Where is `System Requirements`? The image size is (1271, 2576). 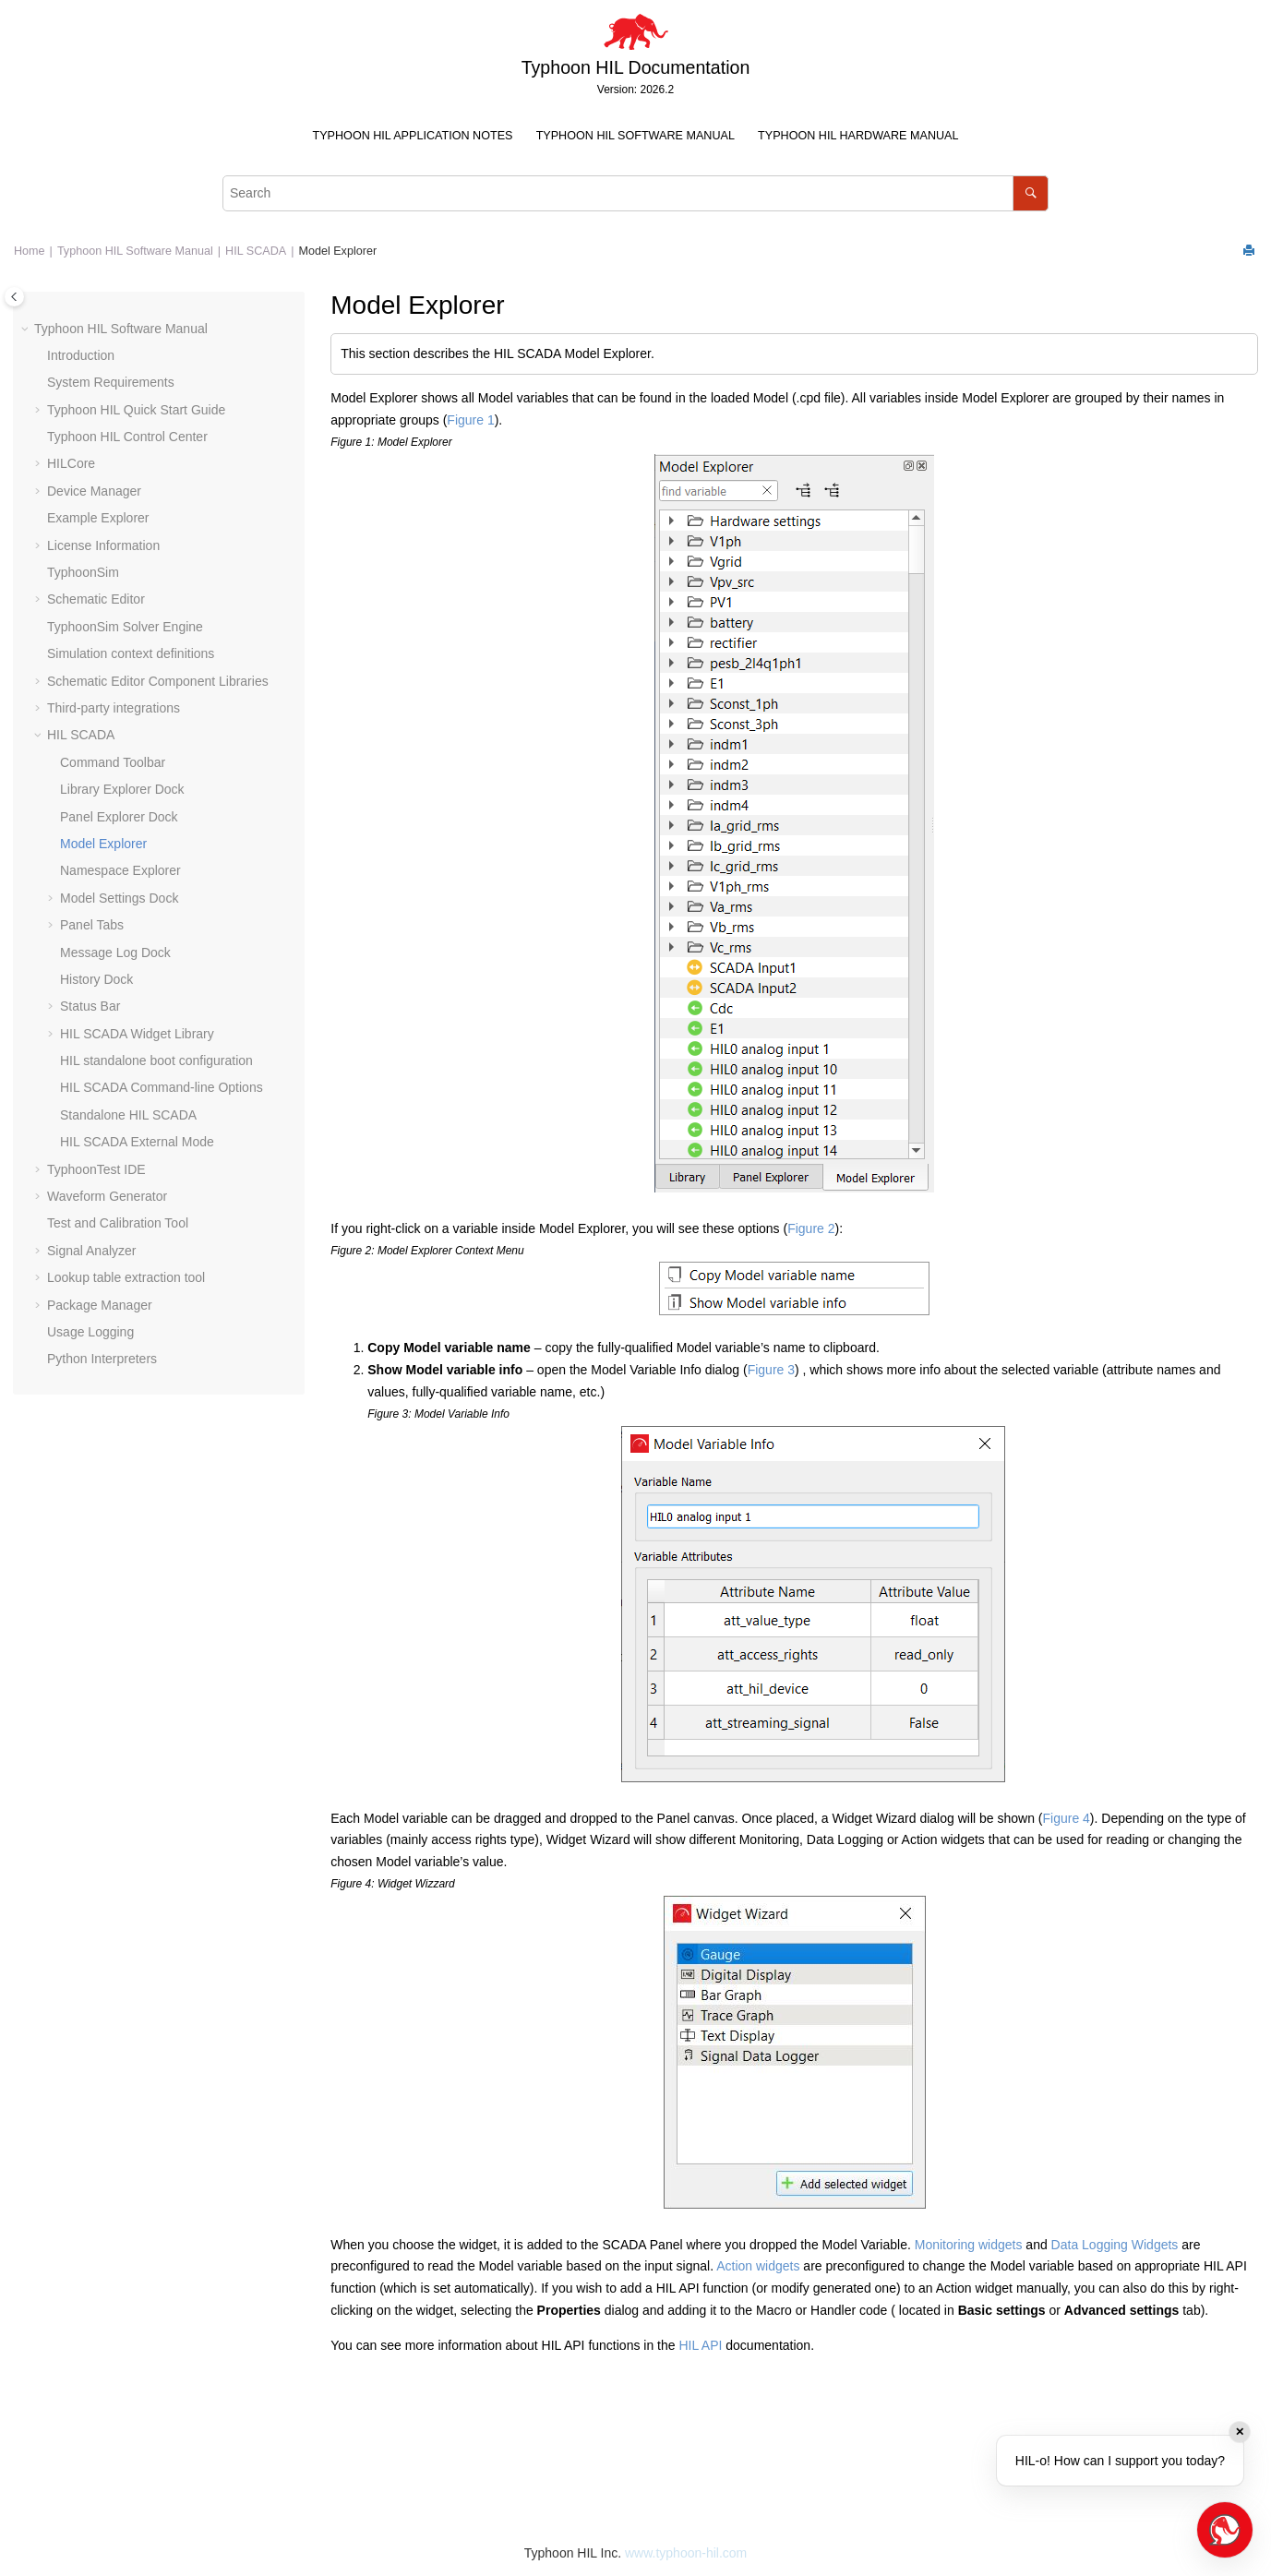
System Requirements is located at coordinates (110, 382).